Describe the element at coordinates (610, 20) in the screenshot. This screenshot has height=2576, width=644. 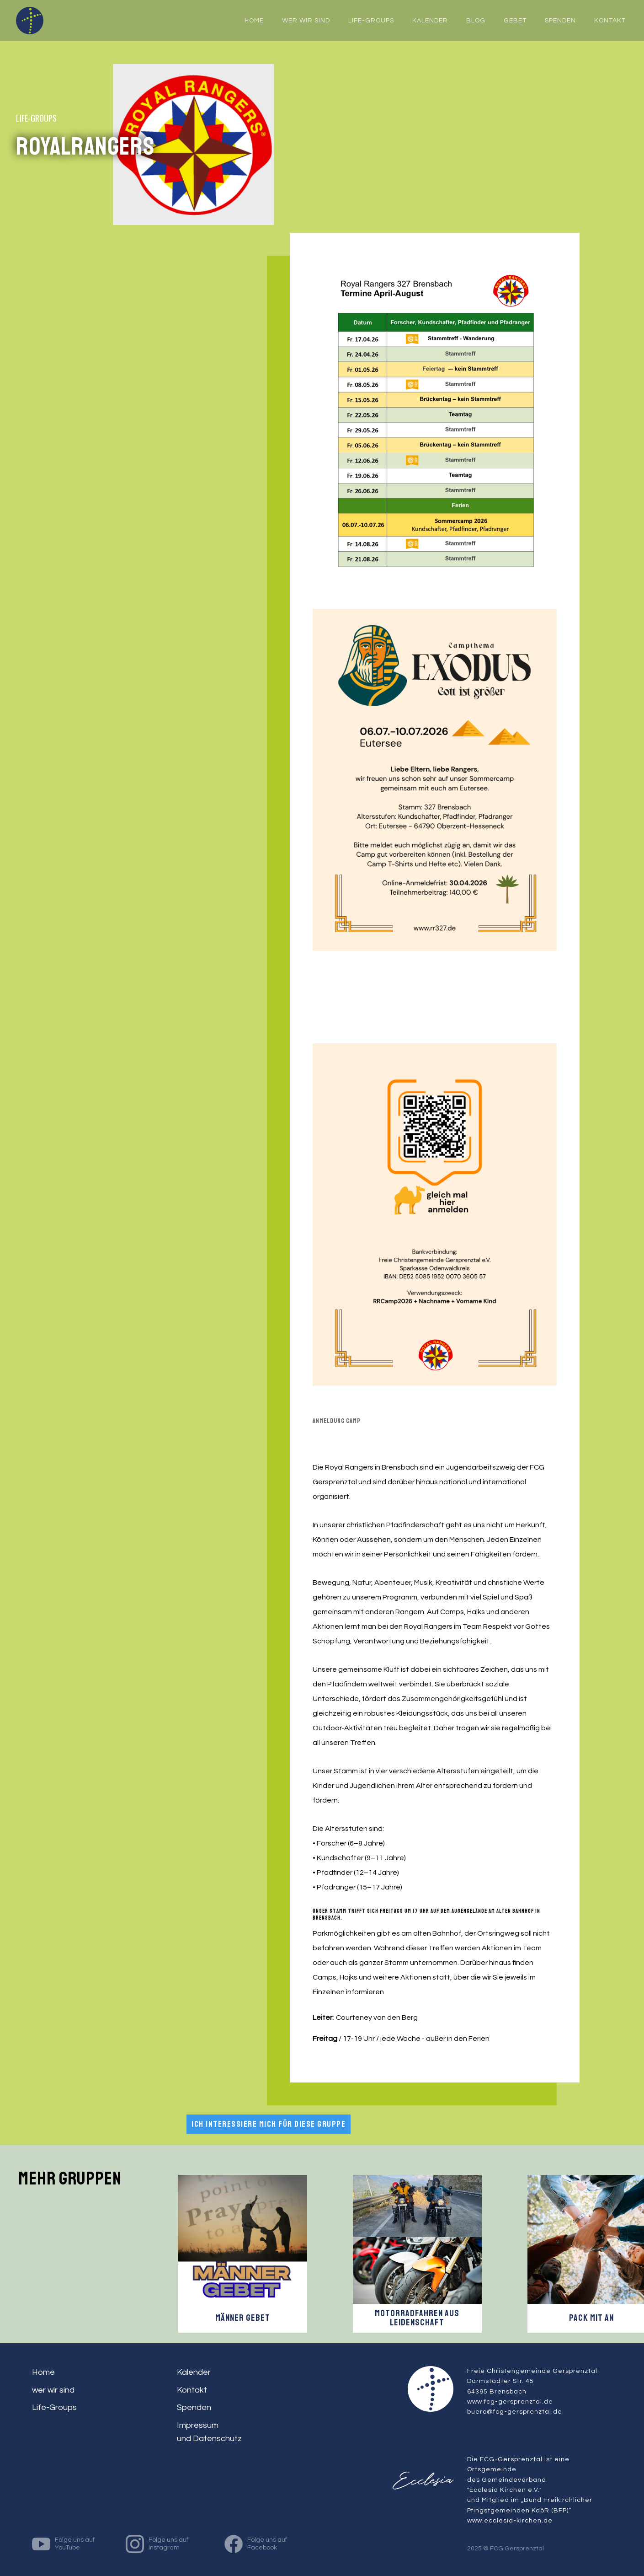
I see `Kontakt` at that location.